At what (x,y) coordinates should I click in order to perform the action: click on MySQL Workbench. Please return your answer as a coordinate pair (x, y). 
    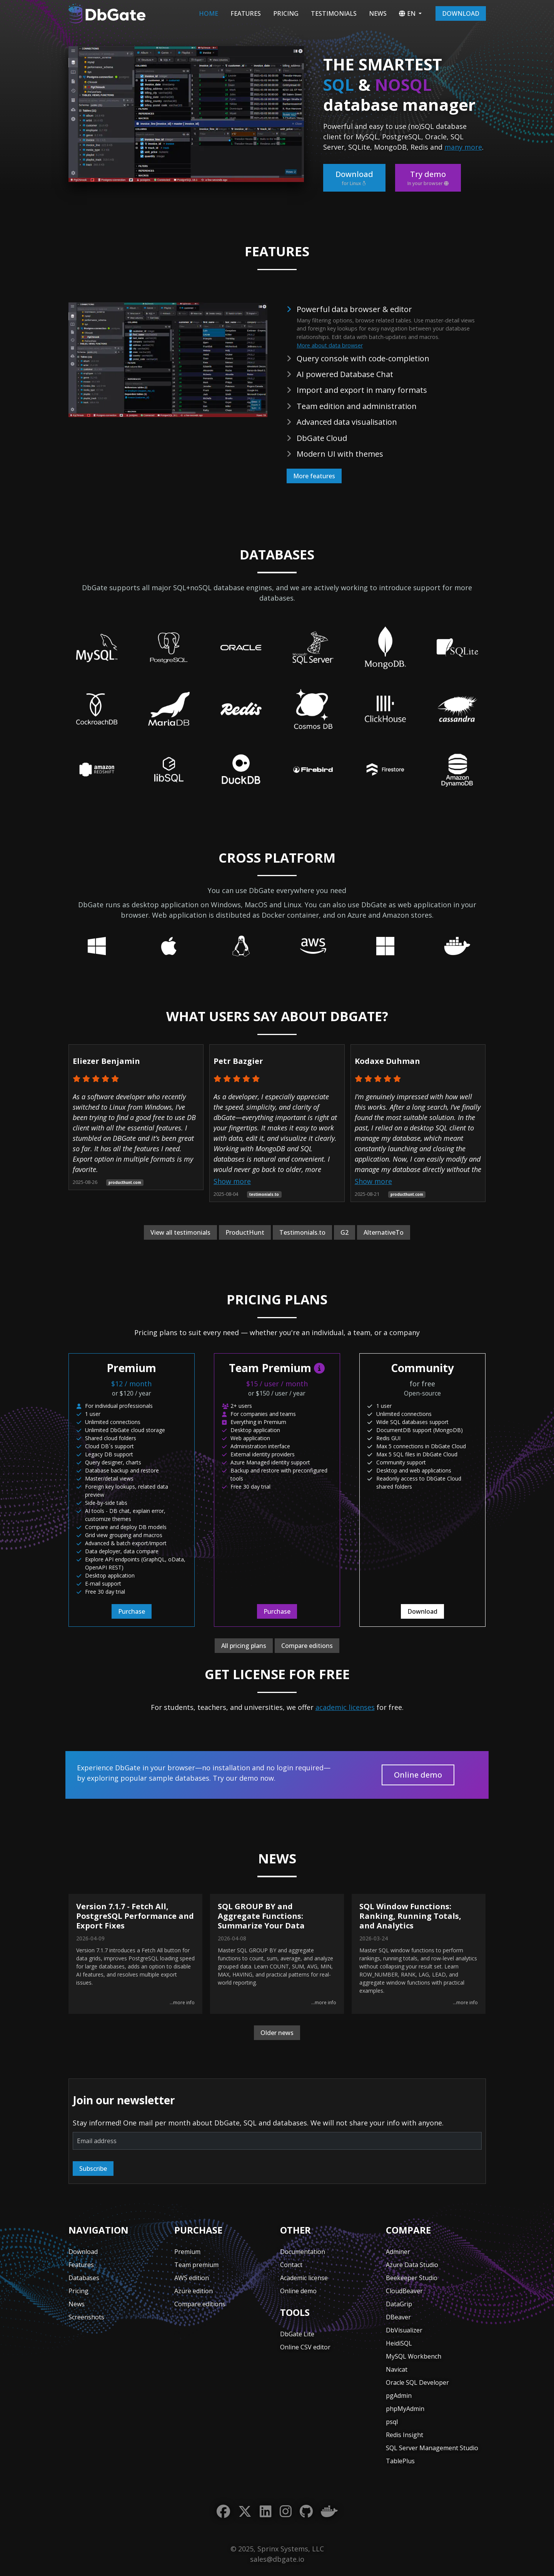
    Looking at the image, I should click on (413, 2356).